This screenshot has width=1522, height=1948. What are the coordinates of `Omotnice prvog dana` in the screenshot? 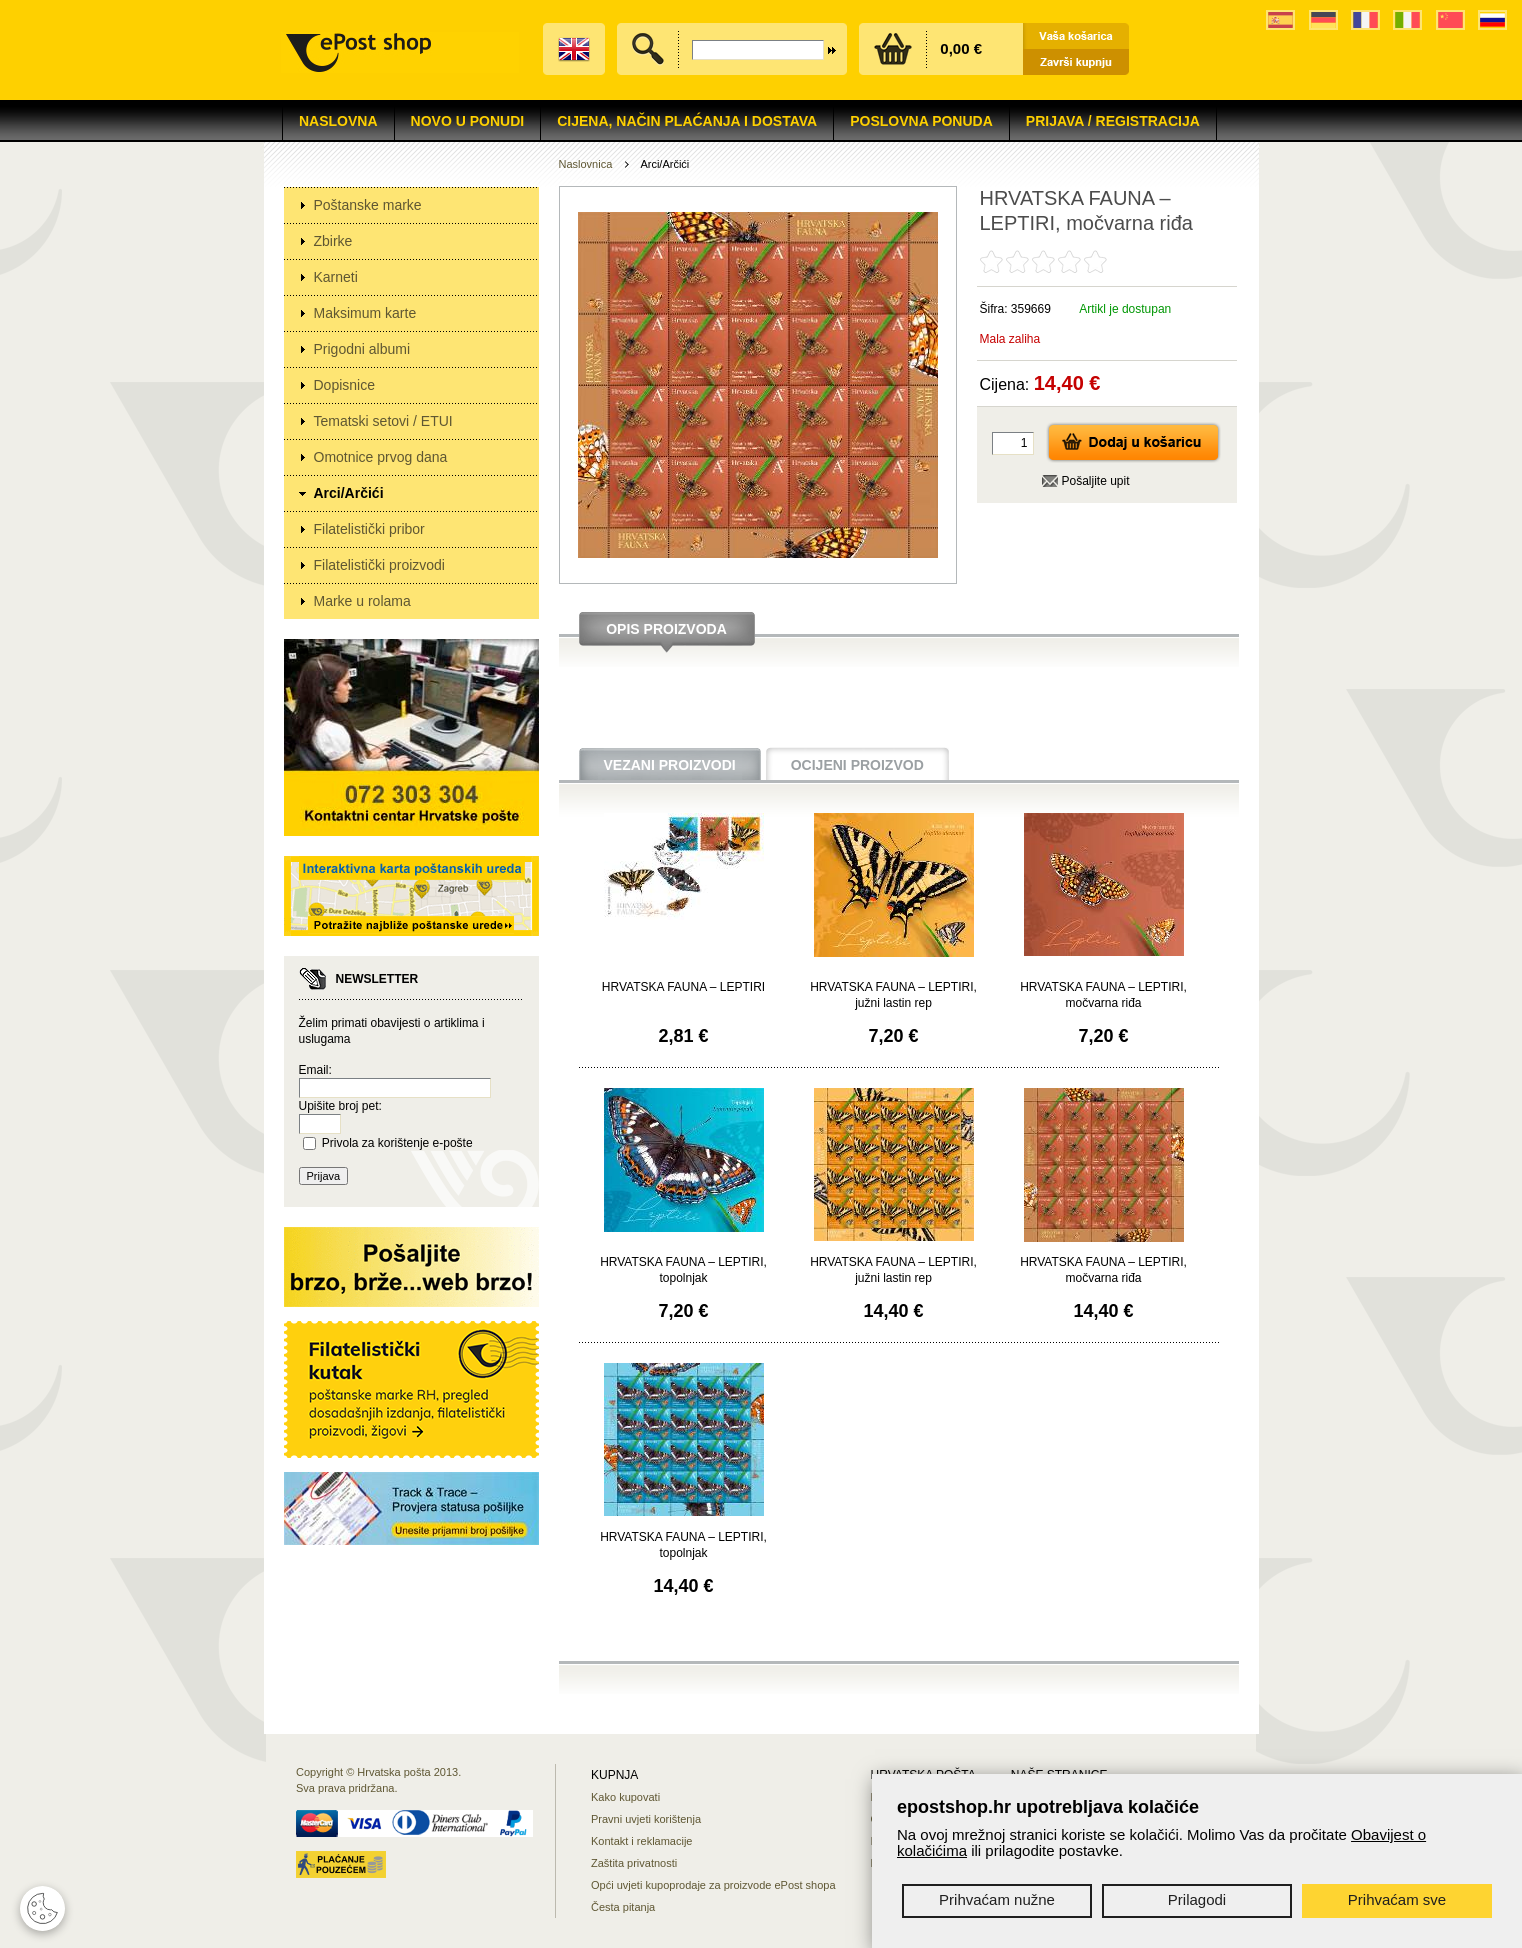 It's located at (381, 457).